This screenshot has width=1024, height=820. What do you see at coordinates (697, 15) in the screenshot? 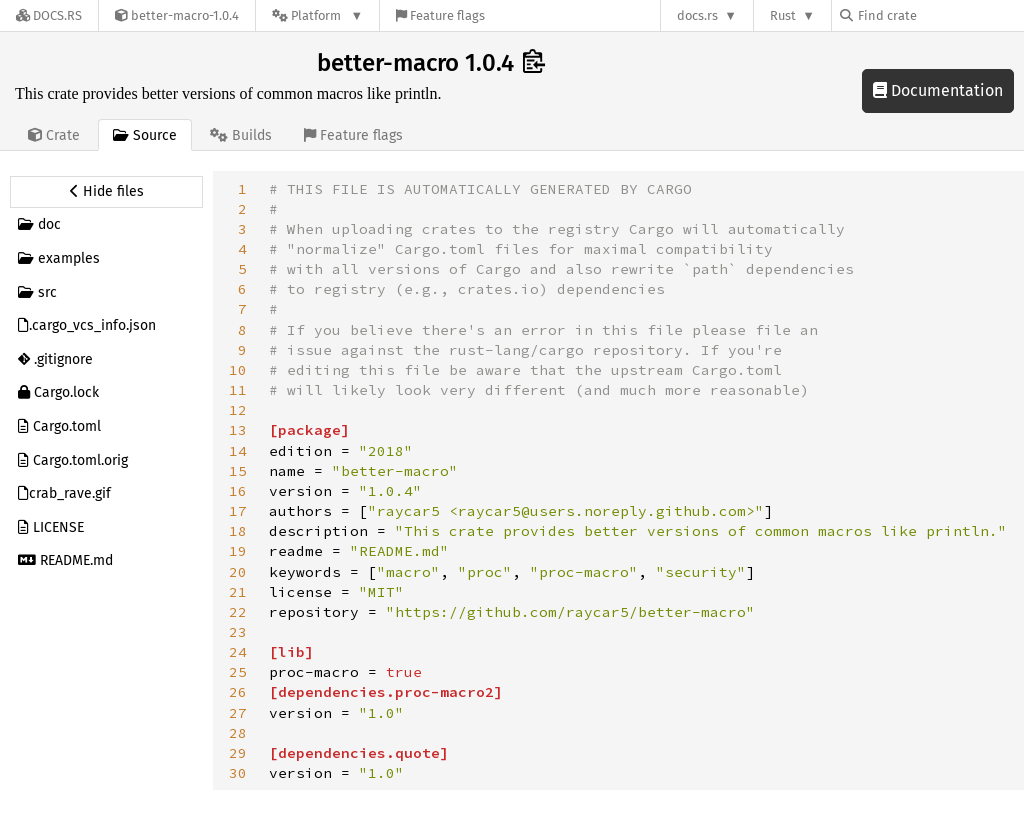
I see `docs.rs` at bounding box center [697, 15].